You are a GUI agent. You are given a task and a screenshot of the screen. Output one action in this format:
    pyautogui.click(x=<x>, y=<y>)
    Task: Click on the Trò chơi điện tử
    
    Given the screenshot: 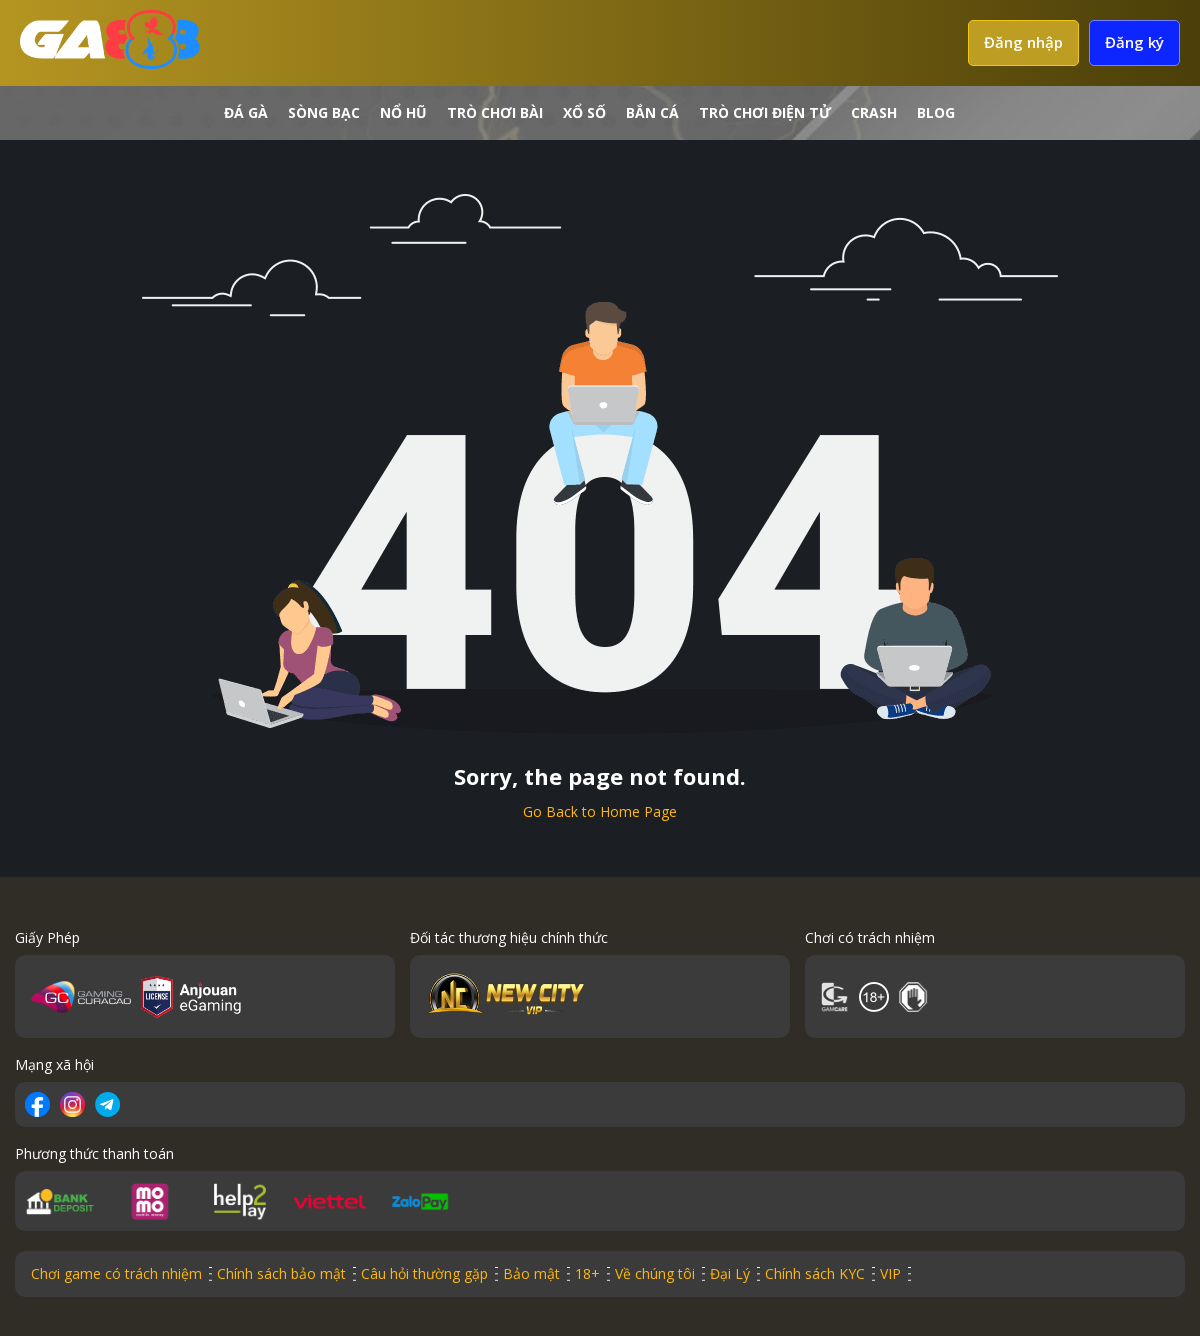 What is the action you would take?
    pyautogui.click(x=765, y=112)
    